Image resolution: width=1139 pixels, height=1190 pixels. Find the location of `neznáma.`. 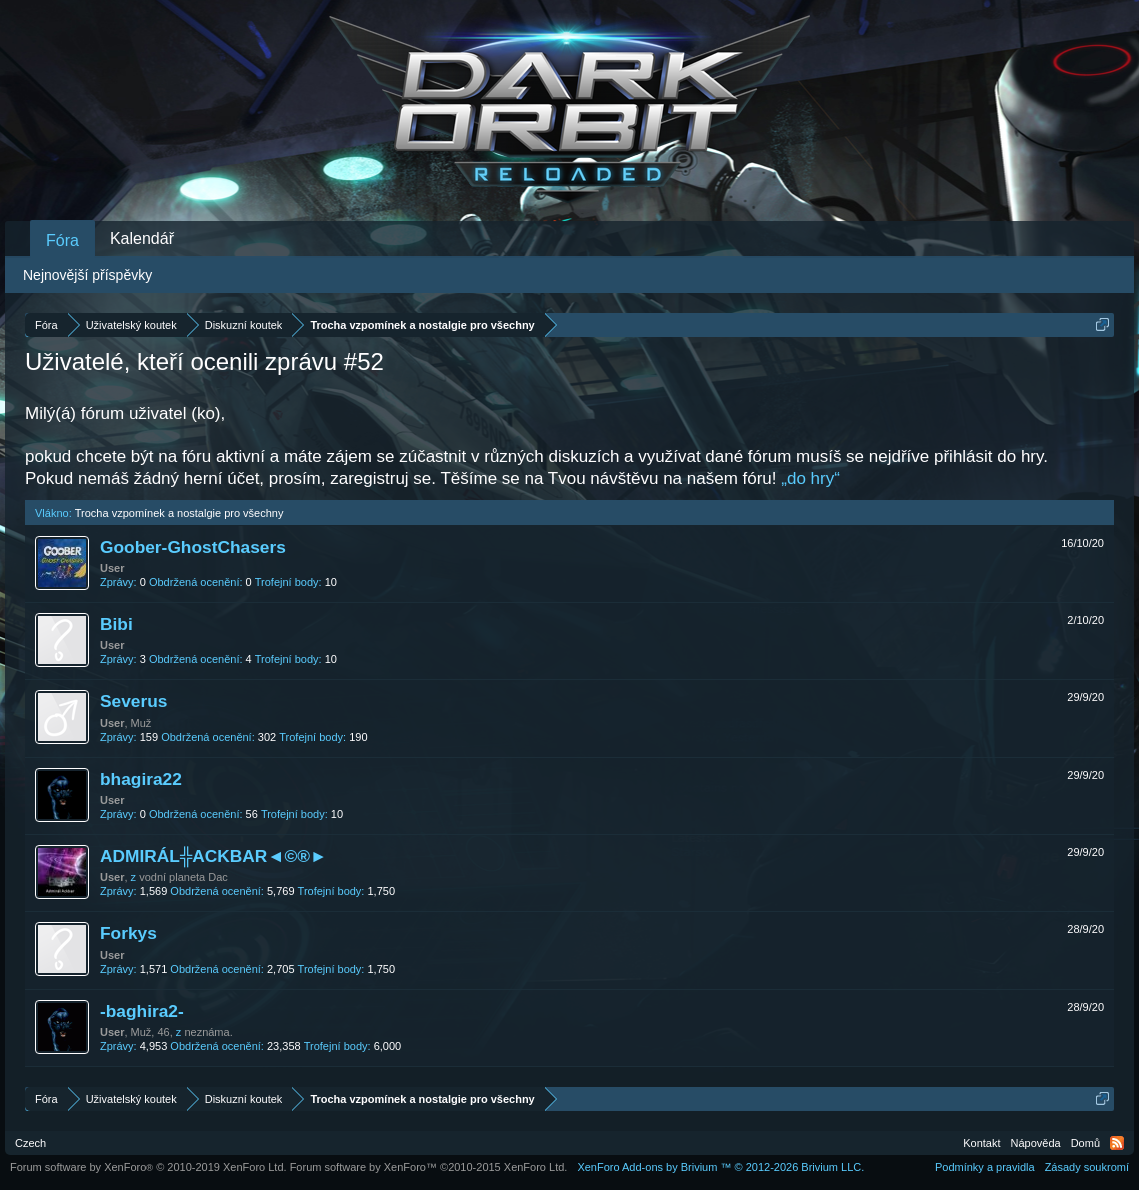

neznáma. is located at coordinates (208, 1032).